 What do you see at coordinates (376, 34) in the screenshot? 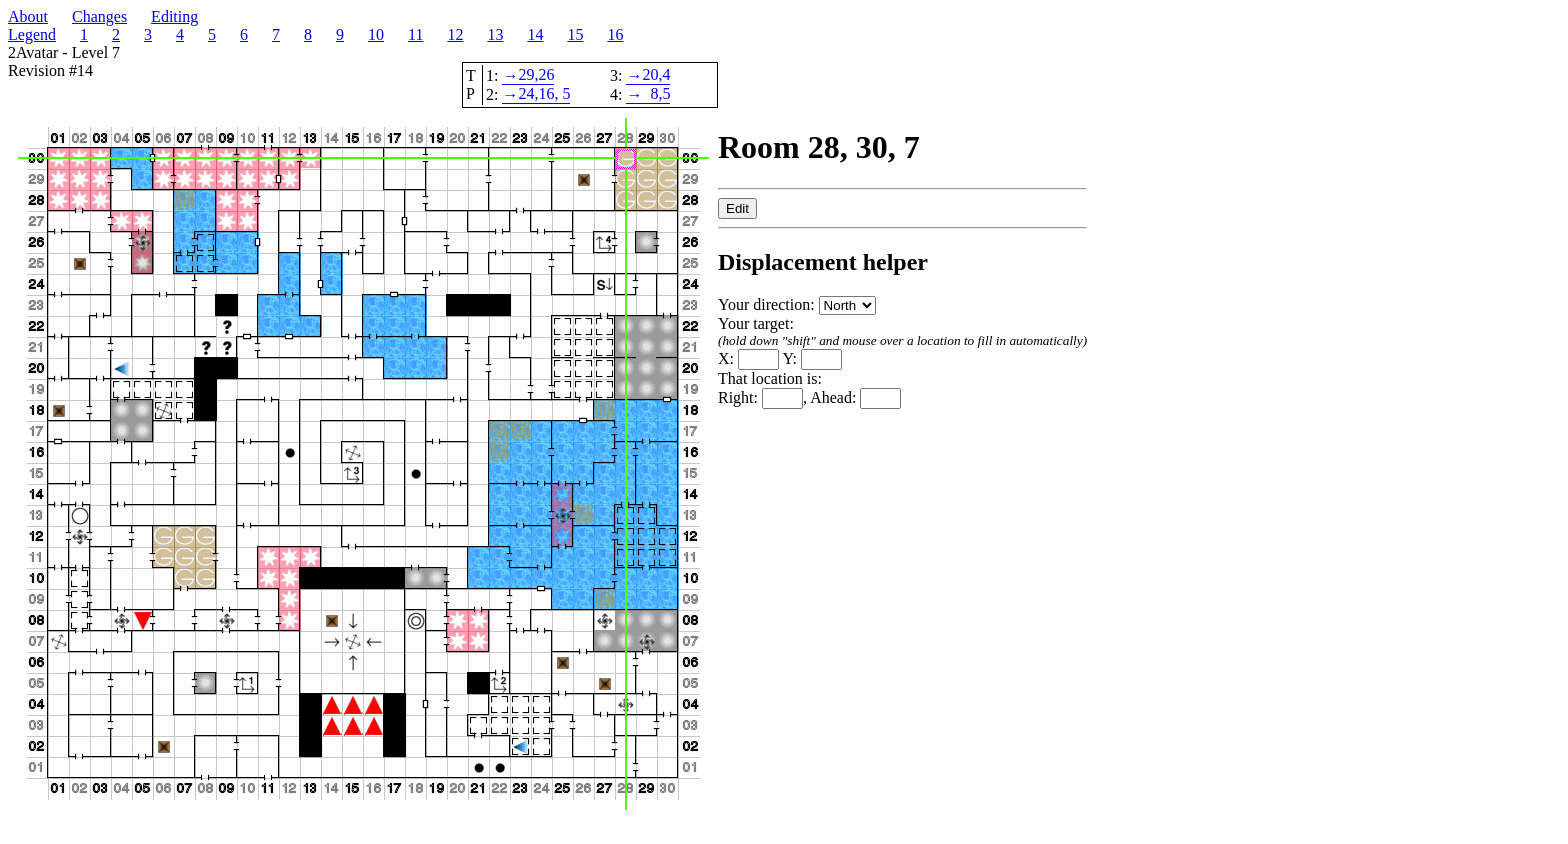
I see `10` at bounding box center [376, 34].